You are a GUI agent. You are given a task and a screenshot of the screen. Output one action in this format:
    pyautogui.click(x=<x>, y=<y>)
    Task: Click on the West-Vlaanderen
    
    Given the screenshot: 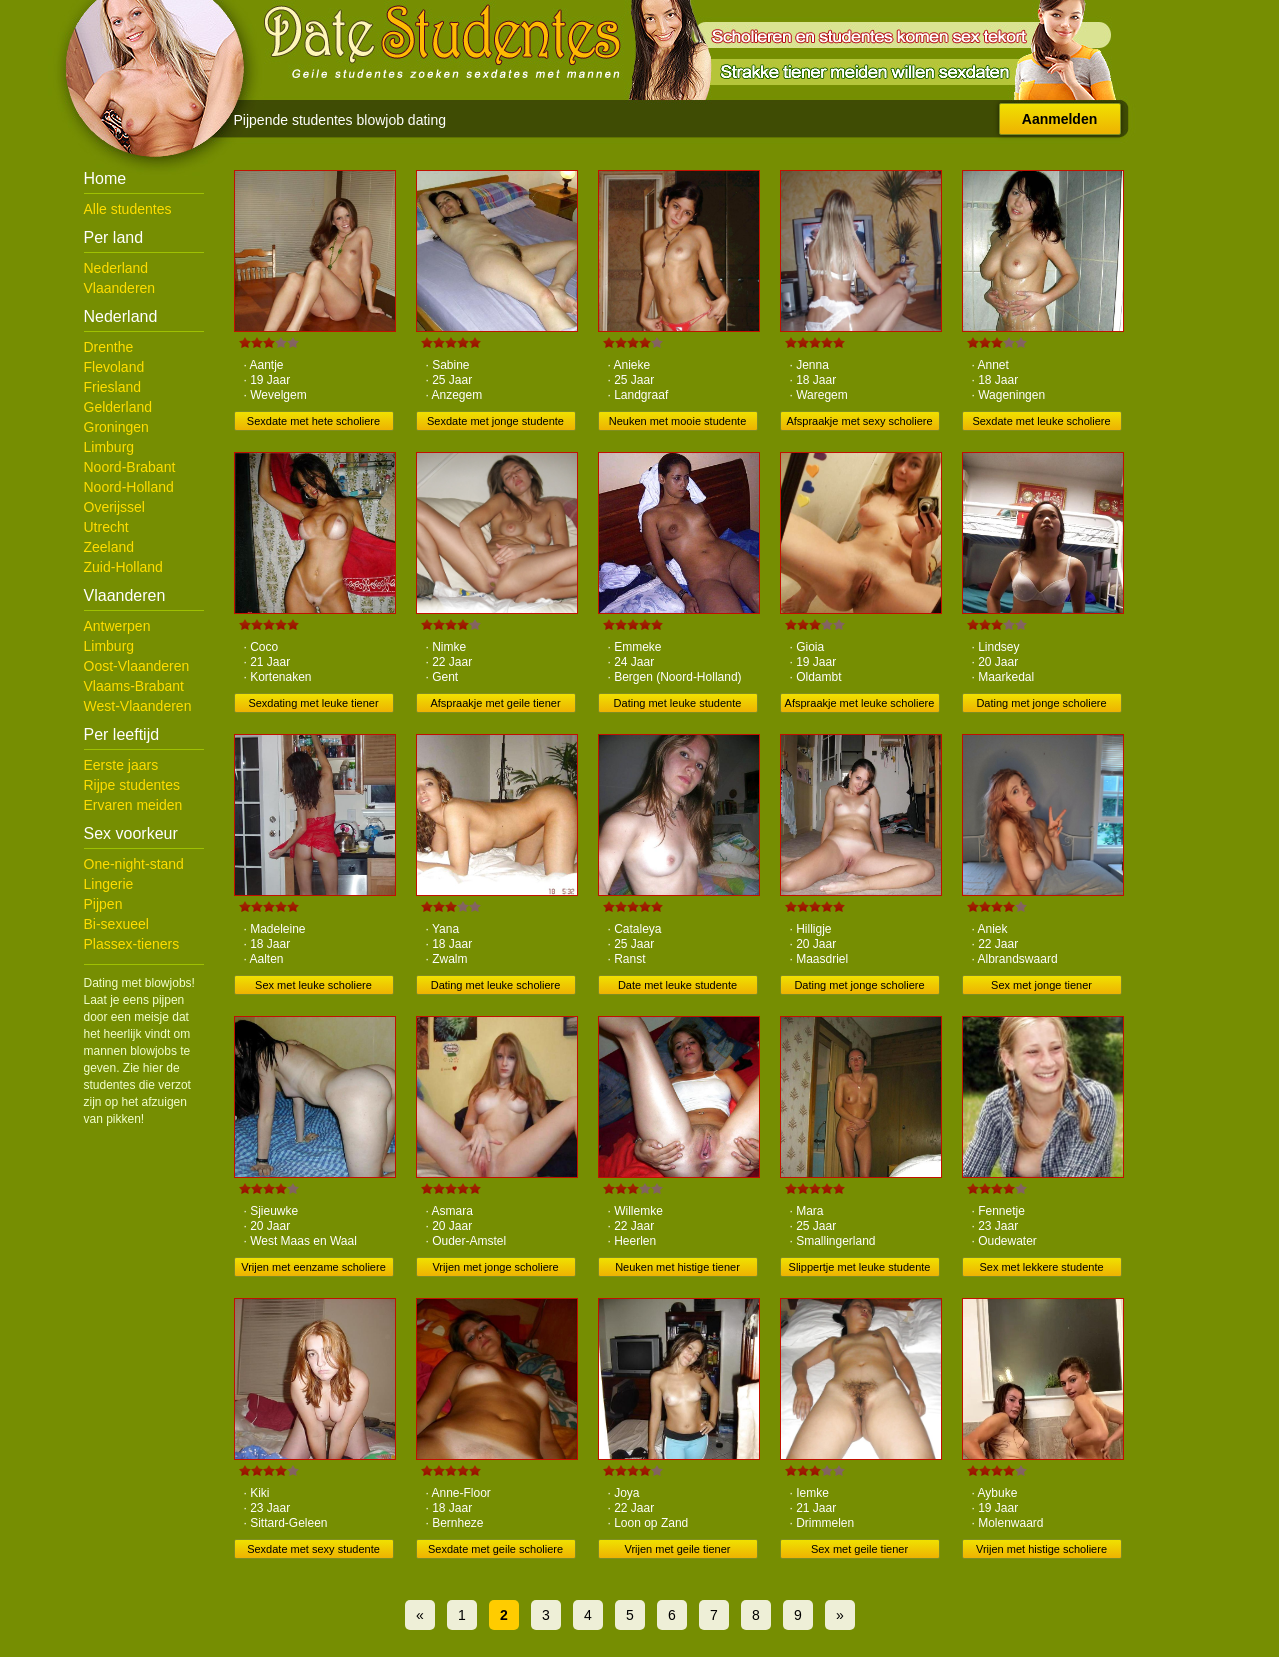 What is the action you would take?
    pyautogui.click(x=138, y=706)
    